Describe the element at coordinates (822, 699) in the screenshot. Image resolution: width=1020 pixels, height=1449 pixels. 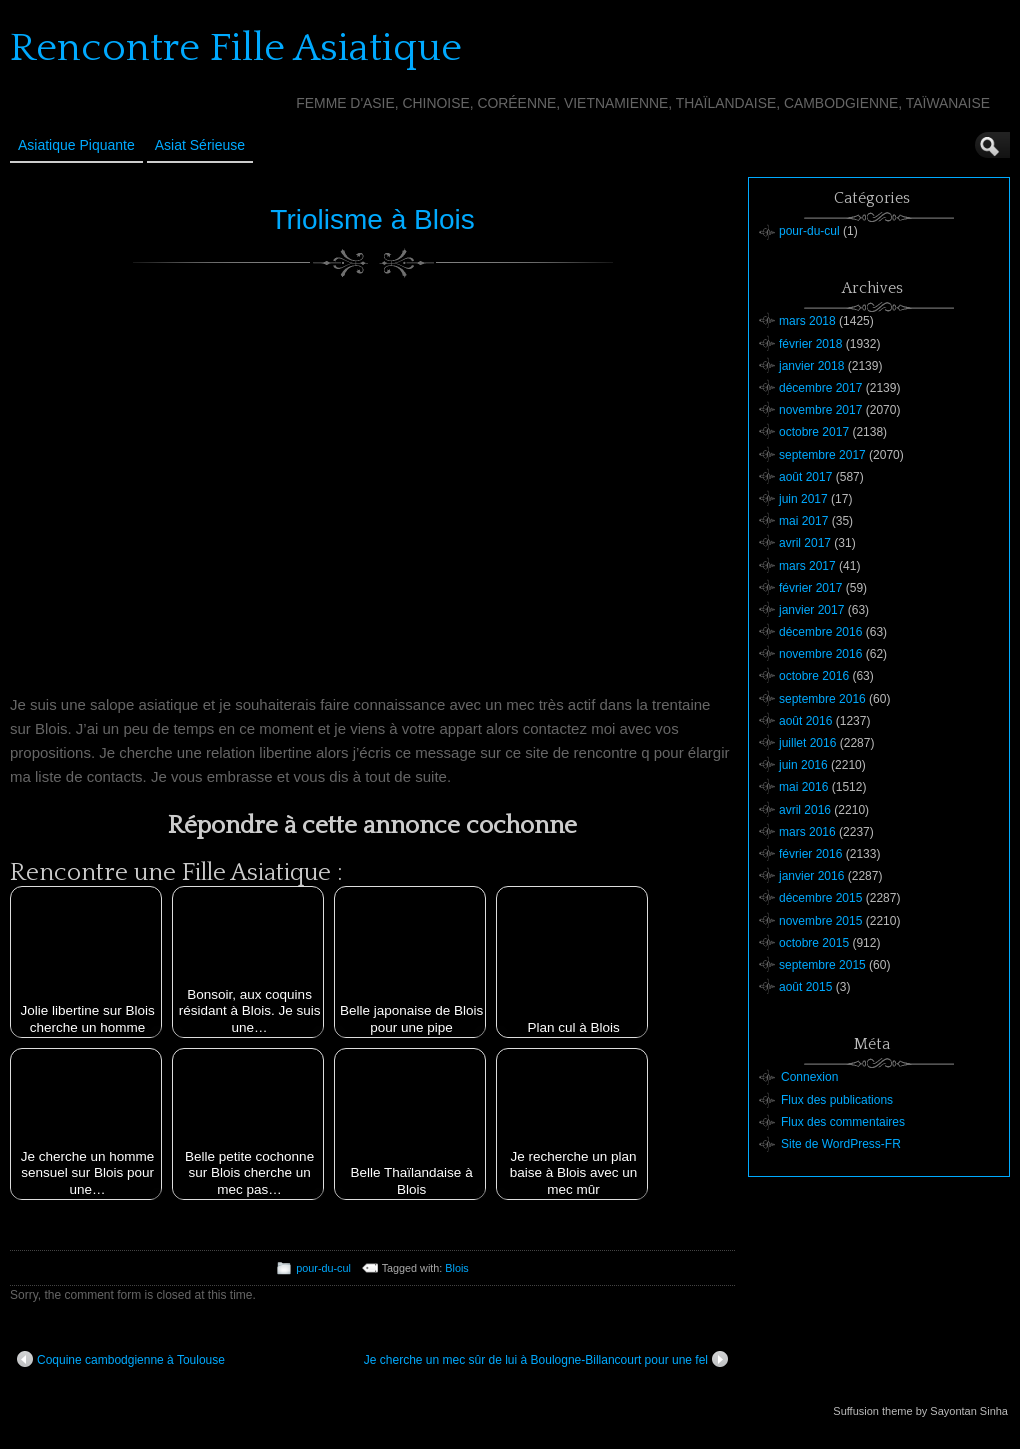
I see `septembre 2016` at that location.